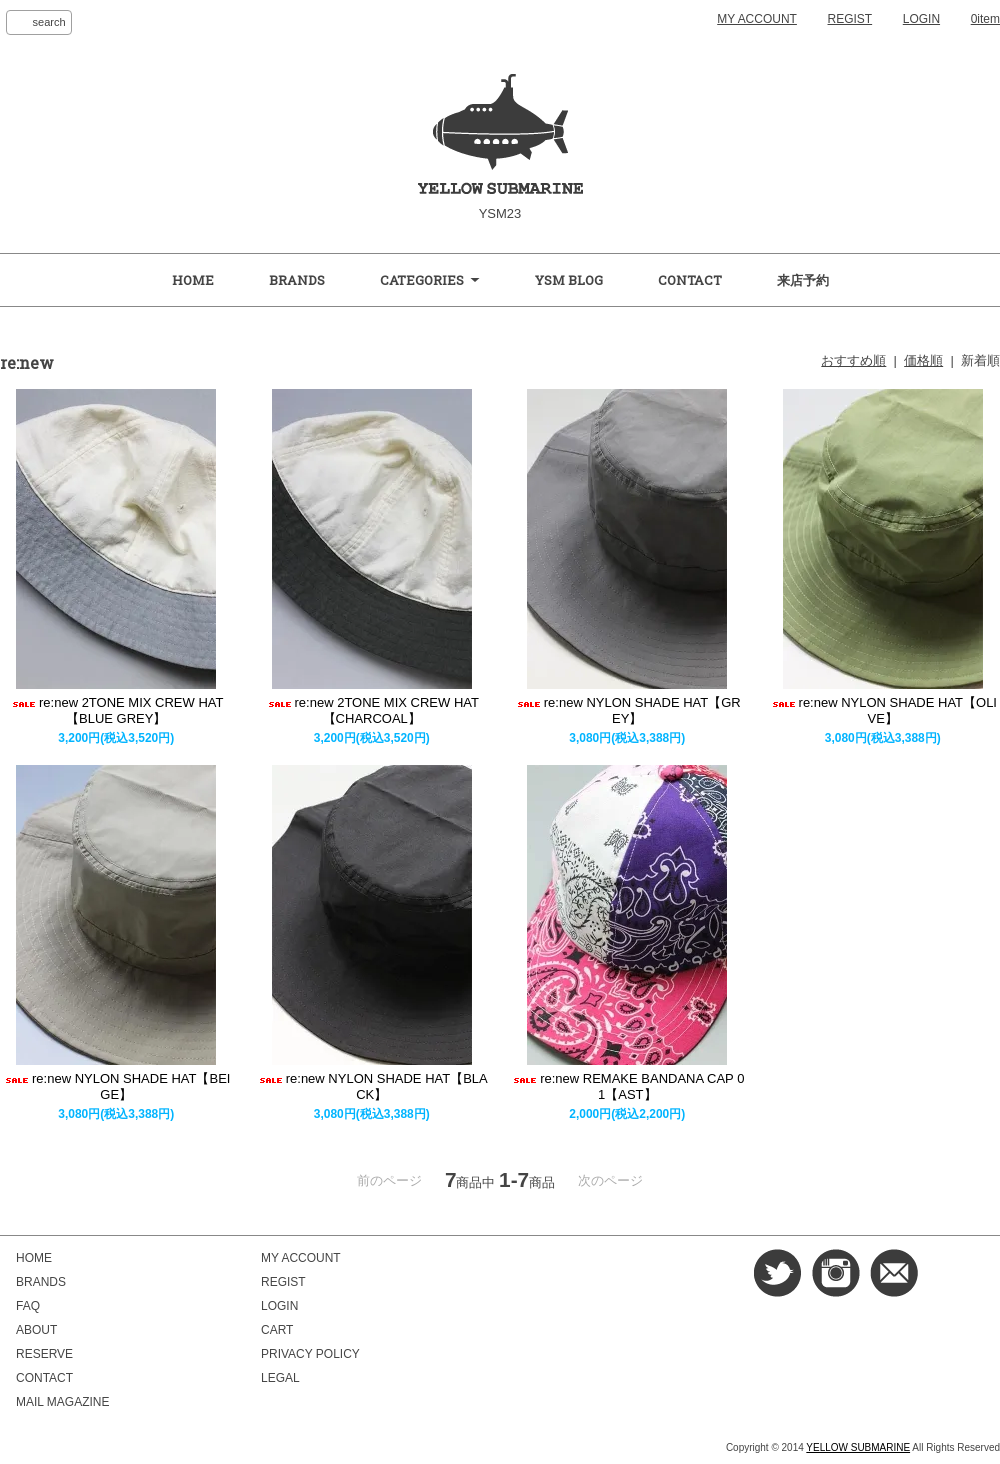 The image size is (1000, 1464). What do you see at coordinates (921, 19) in the screenshot?
I see `LOGIN` at bounding box center [921, 19].